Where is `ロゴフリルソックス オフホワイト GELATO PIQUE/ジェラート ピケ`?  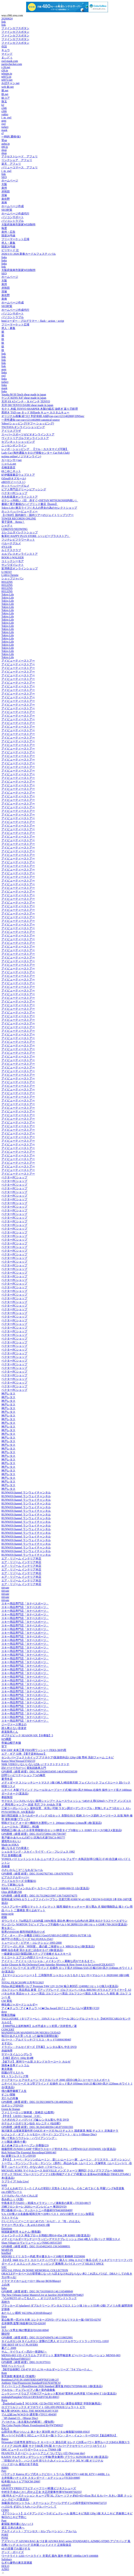
ロゴフリルソックス オフホワイト GELATO PIQUE/ジェラート ピケ is located at coordinates (43, 2407).